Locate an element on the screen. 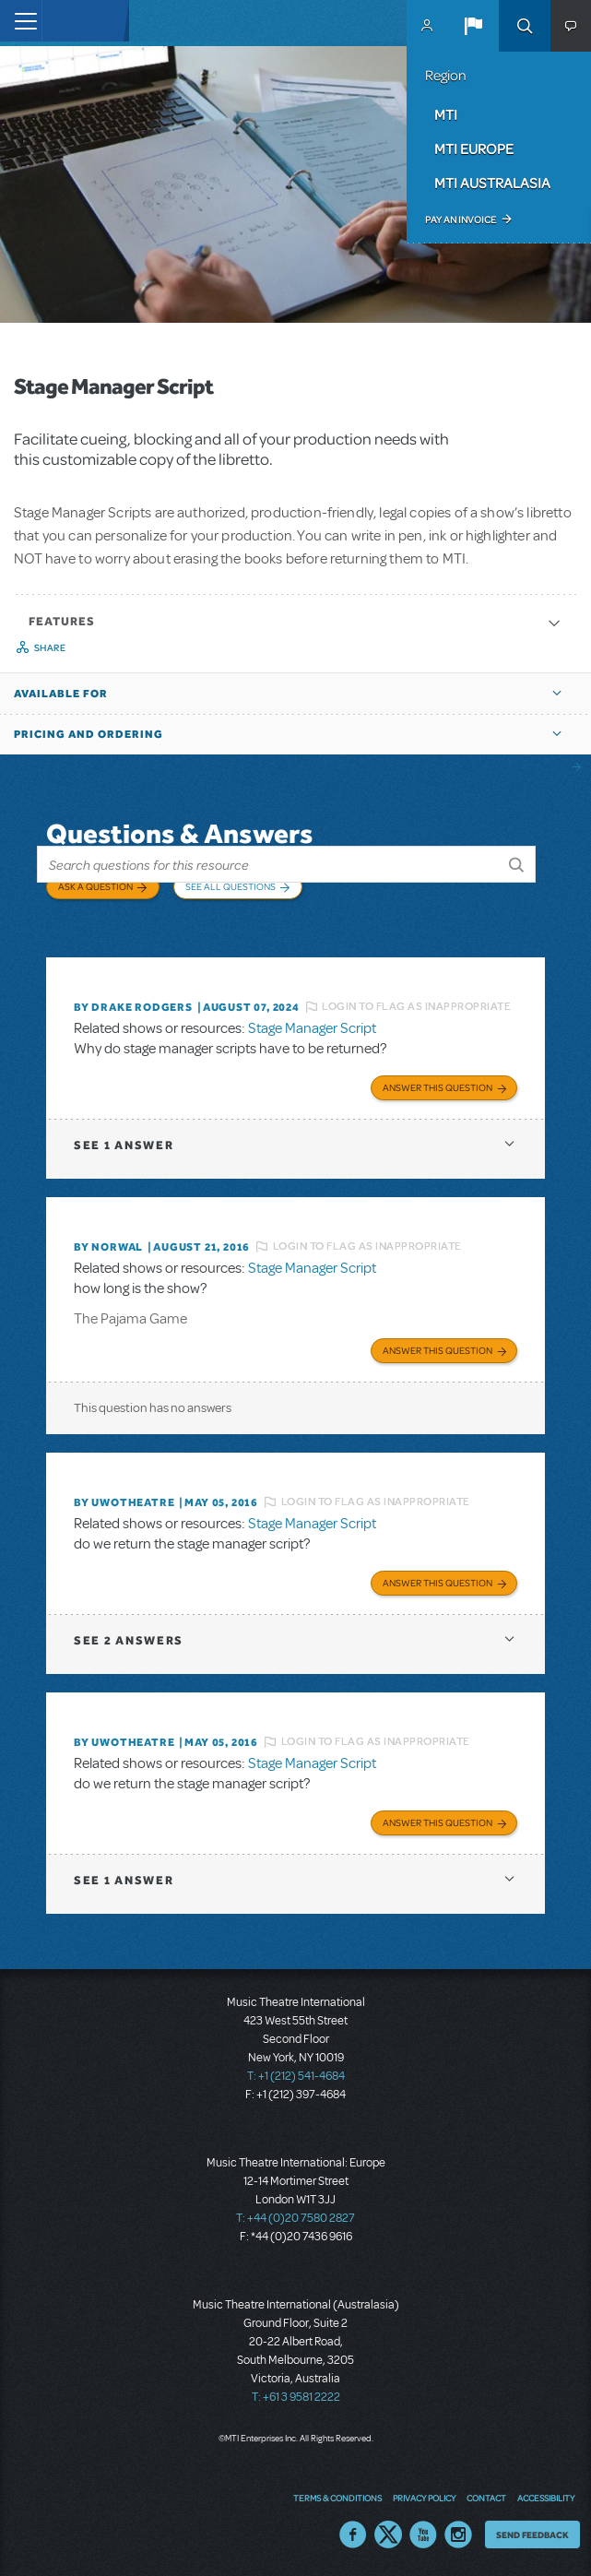  [Toggle navigation] is located at coordinates (20, 21).